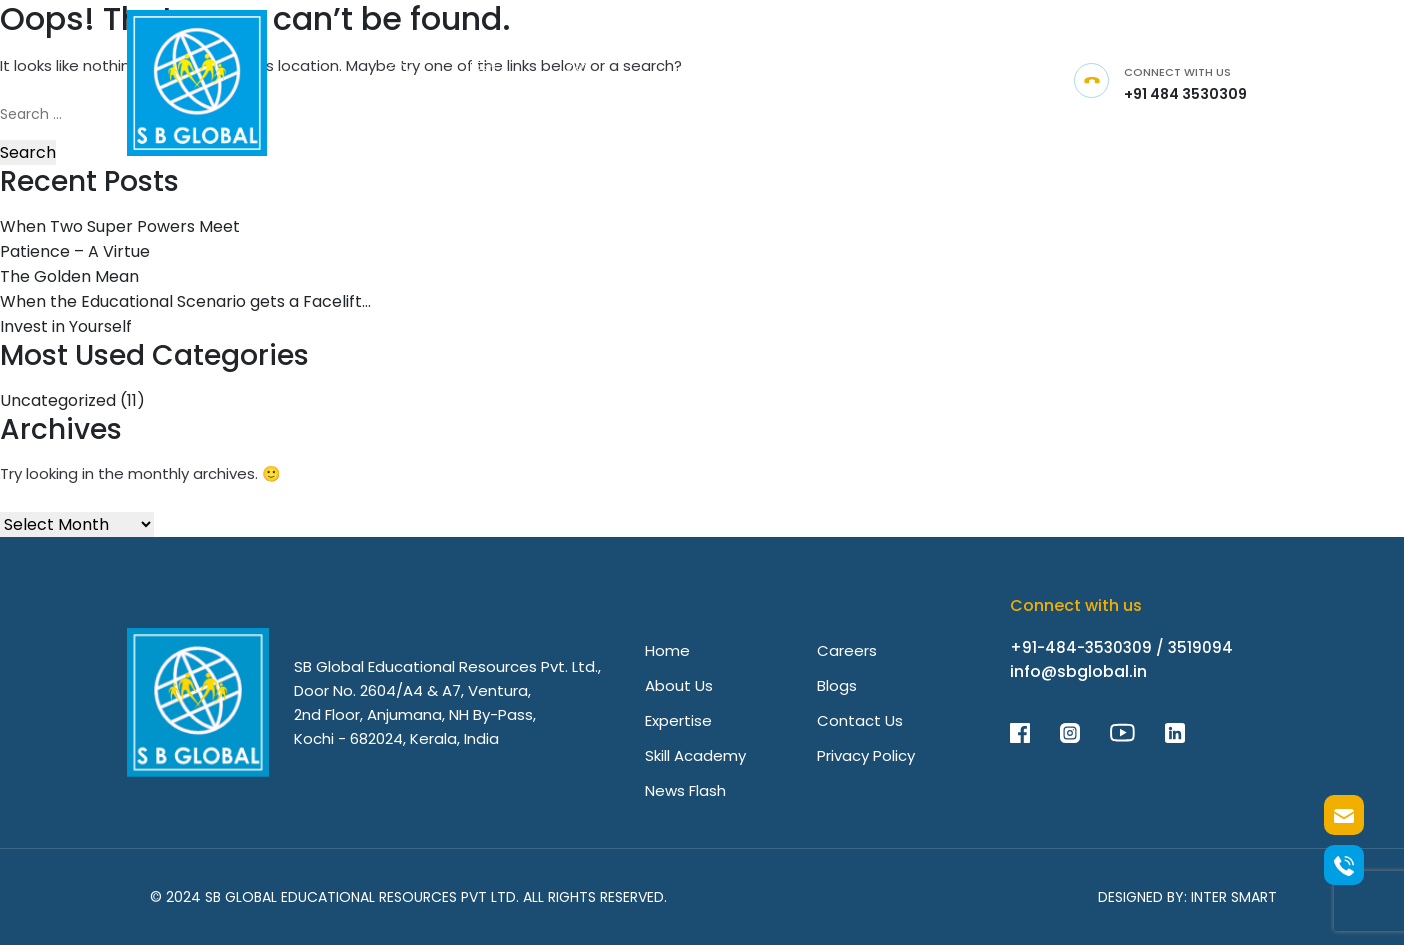  I want to click on +91-484-3530309 / 3519094, so click(1121, 647).